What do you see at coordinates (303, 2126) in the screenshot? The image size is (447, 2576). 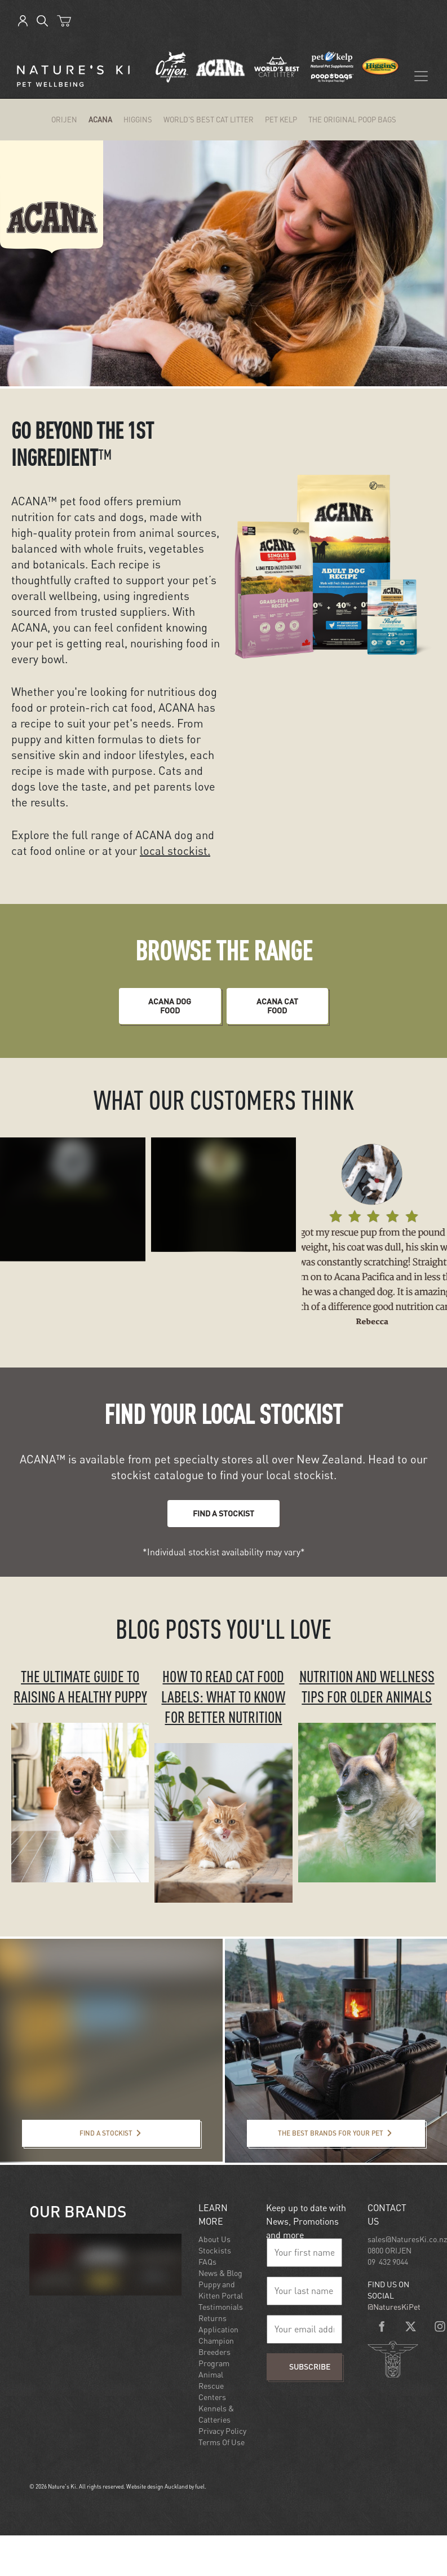 I see `The best brands for your pet` at bounding box center [303, 2126].